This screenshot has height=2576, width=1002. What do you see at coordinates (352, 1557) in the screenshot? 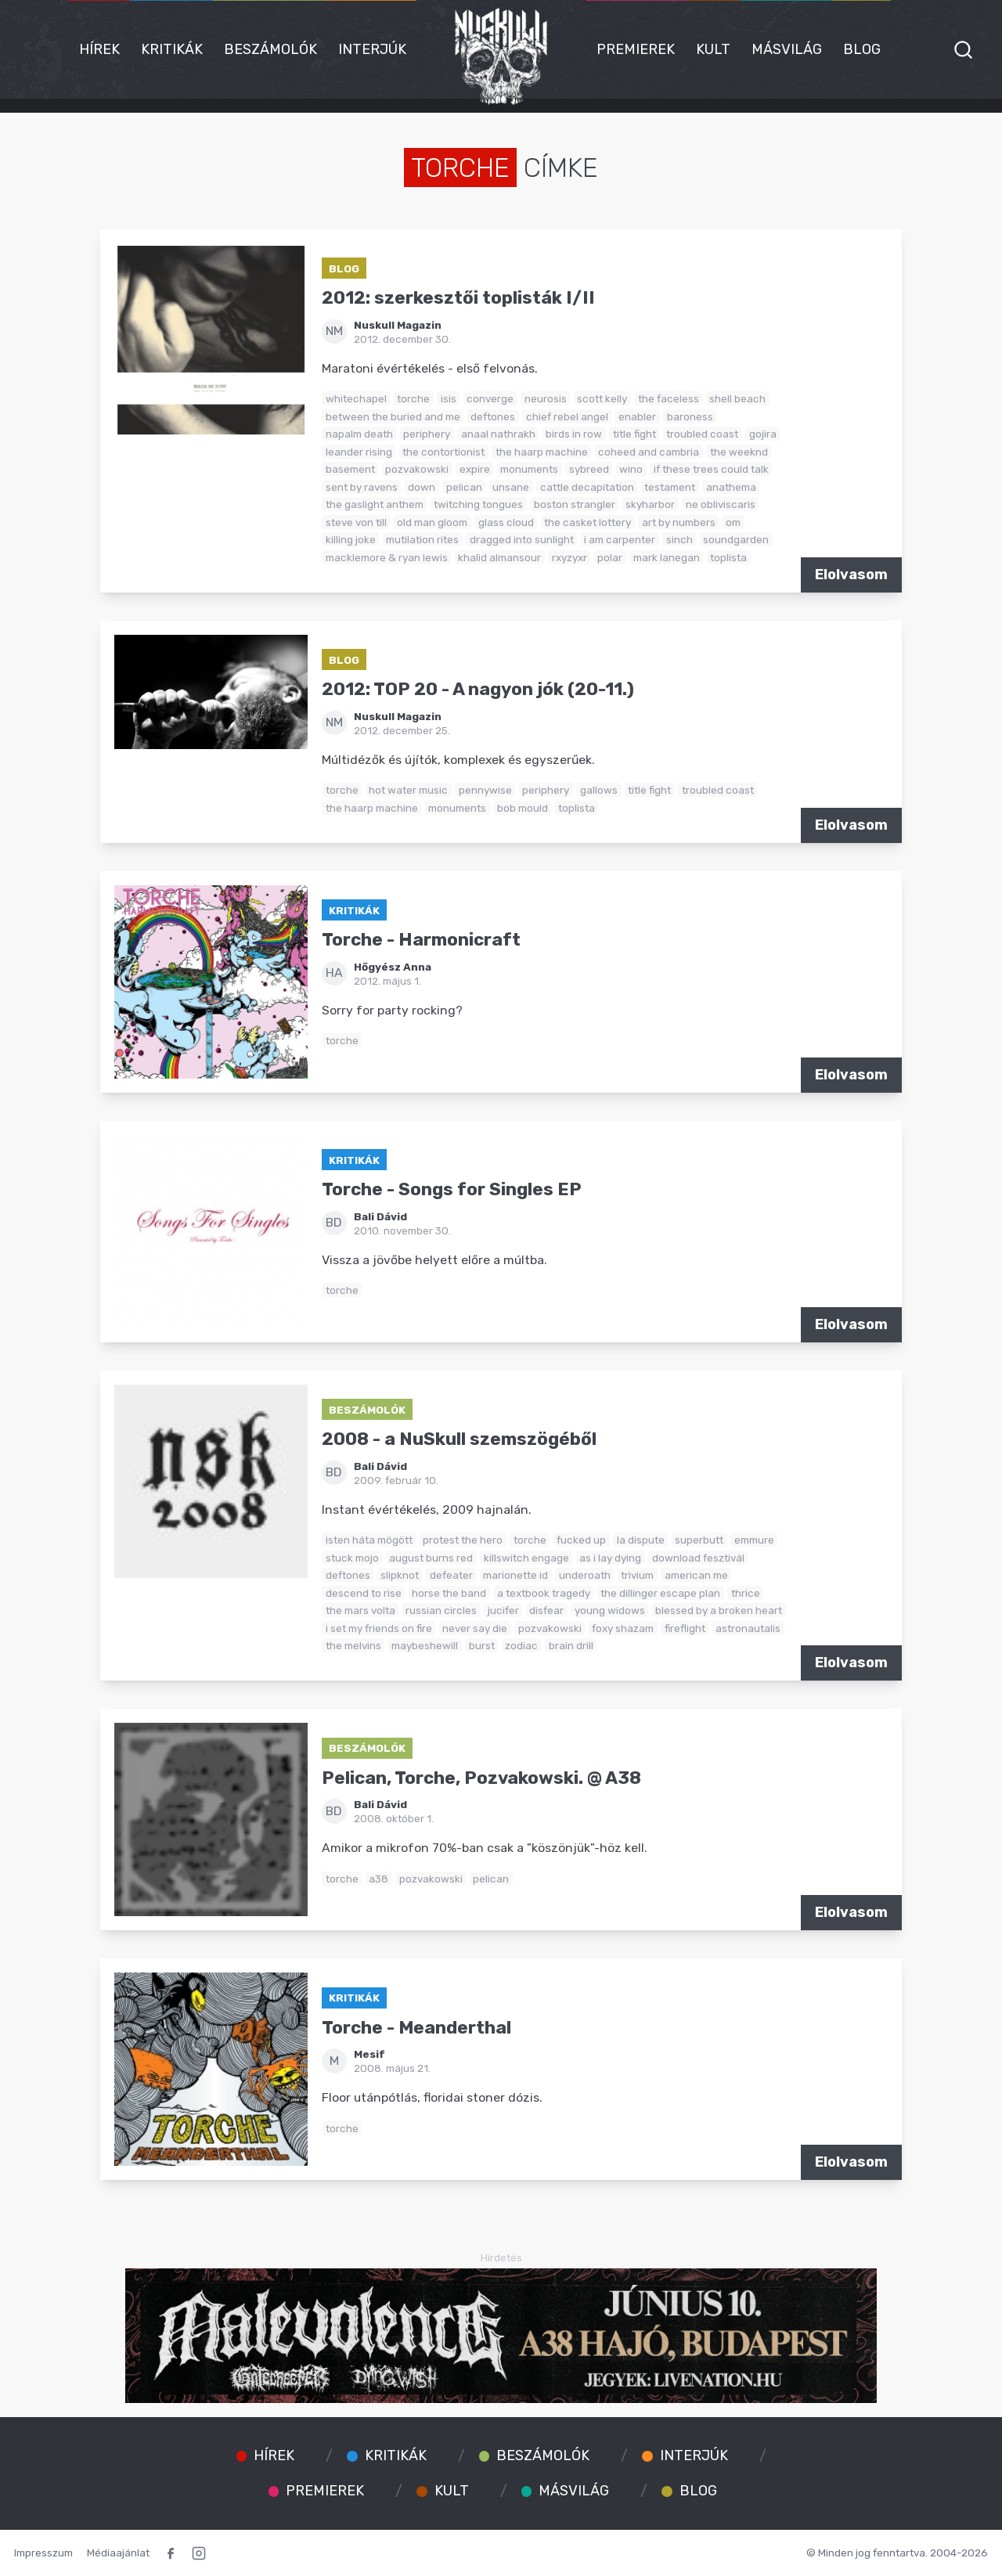
I see `stuck mojo` at bounding box center [352, 1557].